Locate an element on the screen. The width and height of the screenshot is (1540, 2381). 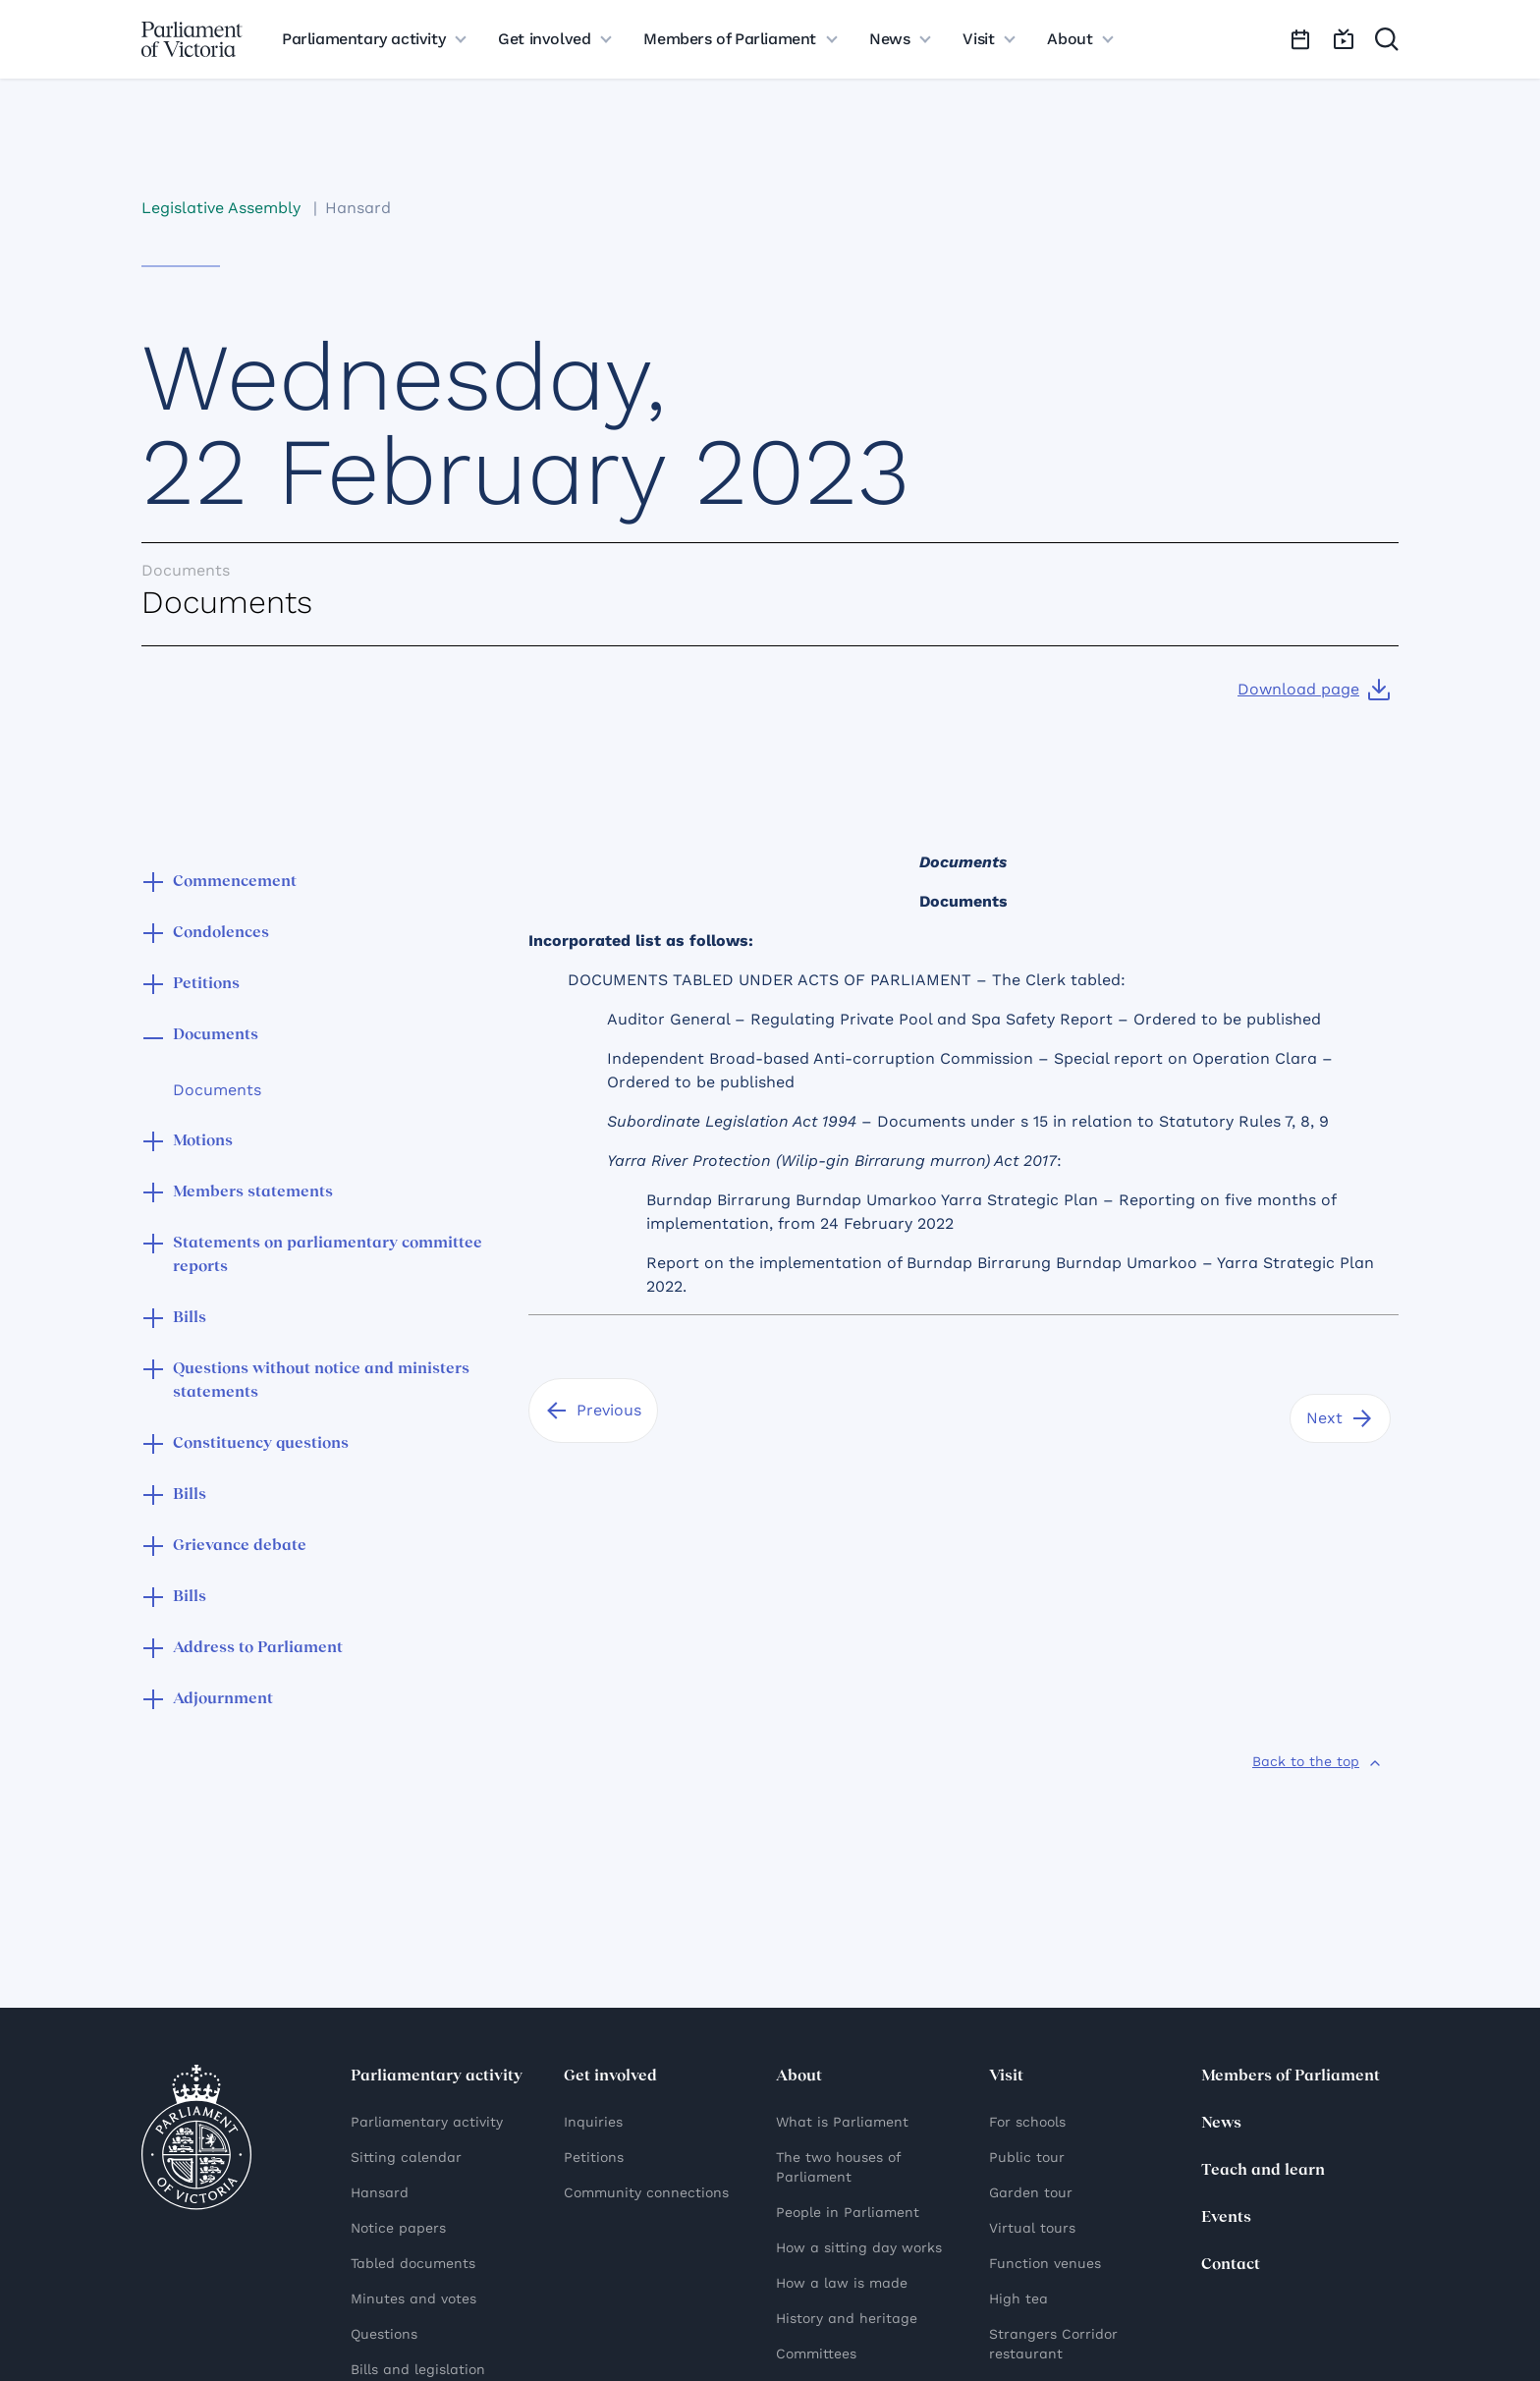
Bills [button] is located at coordinates (189, 1318).